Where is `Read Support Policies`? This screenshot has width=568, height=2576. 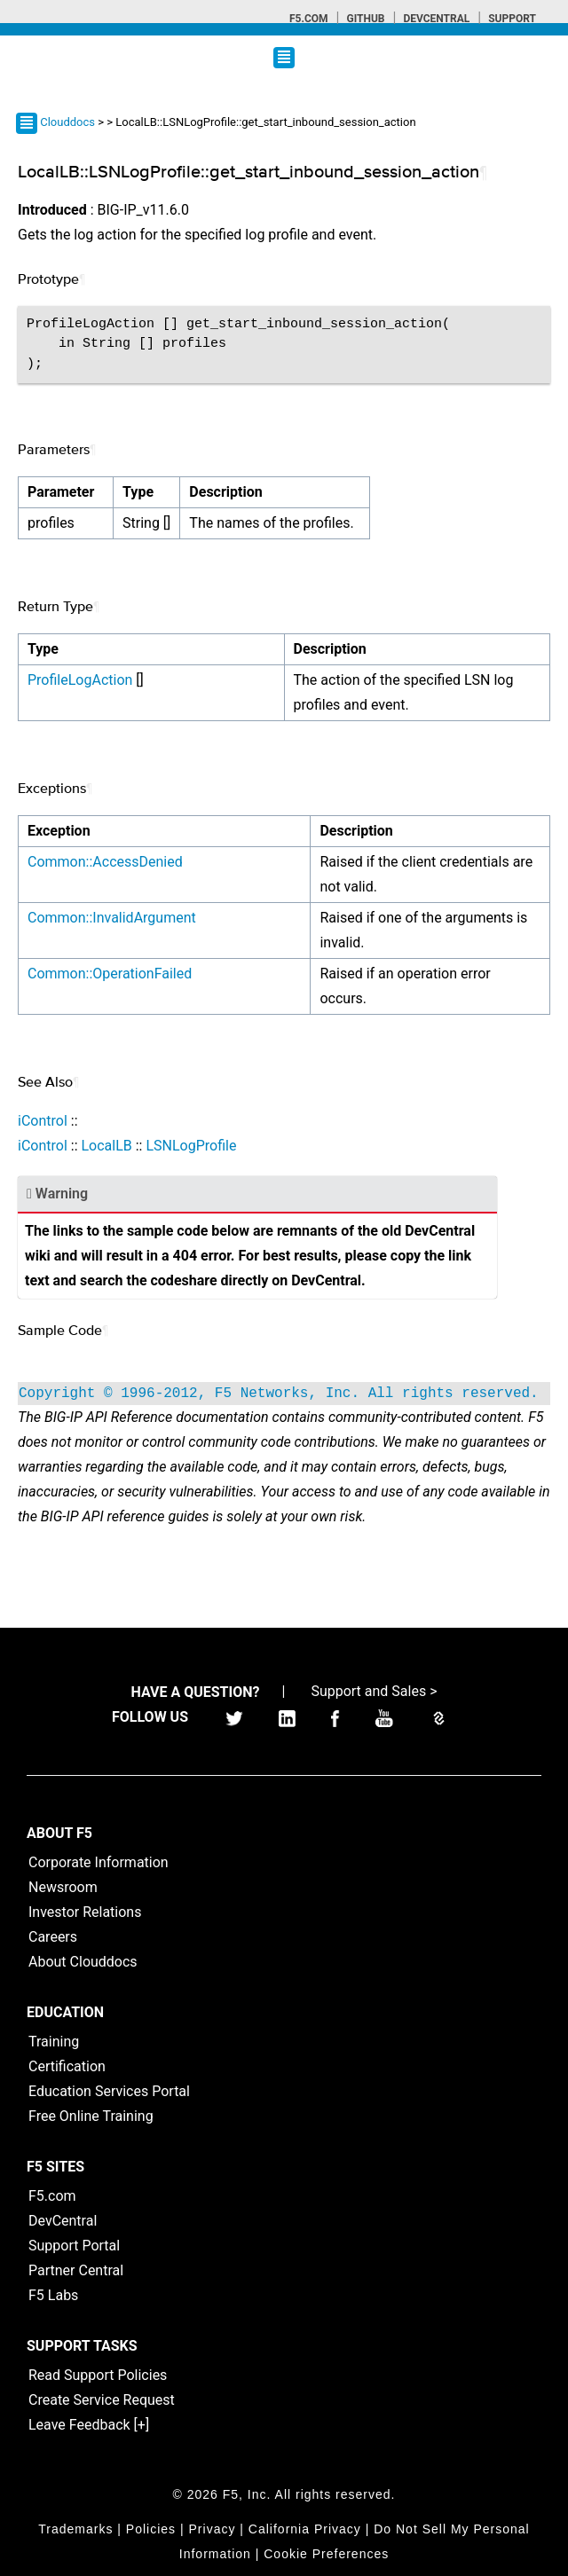 Read Support Policies is located at coordinates (97, 2375).